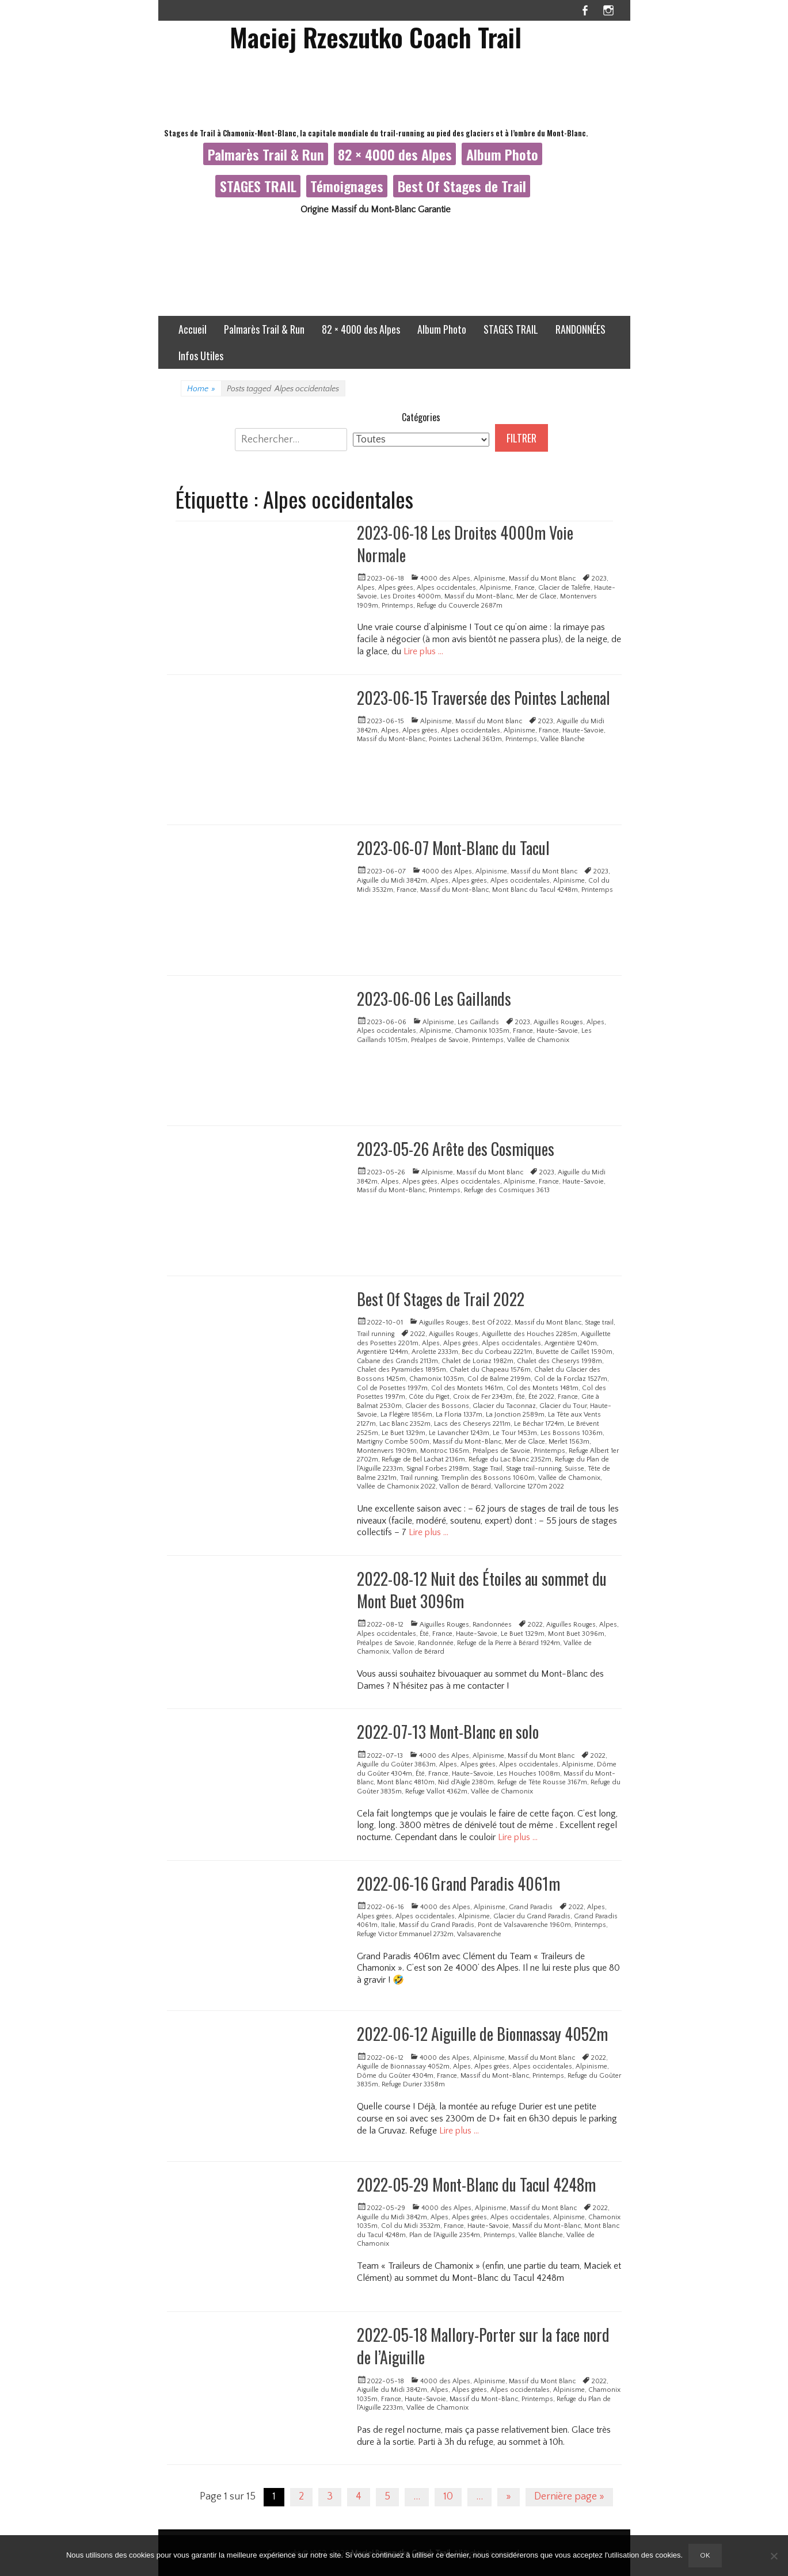 The width and height of the screenshot is (788, 2576). Describe the element at coordinates (483, 697) in the screenshot. I see `2023-06-15 Traversée des Pointes Lachenal` at that location.